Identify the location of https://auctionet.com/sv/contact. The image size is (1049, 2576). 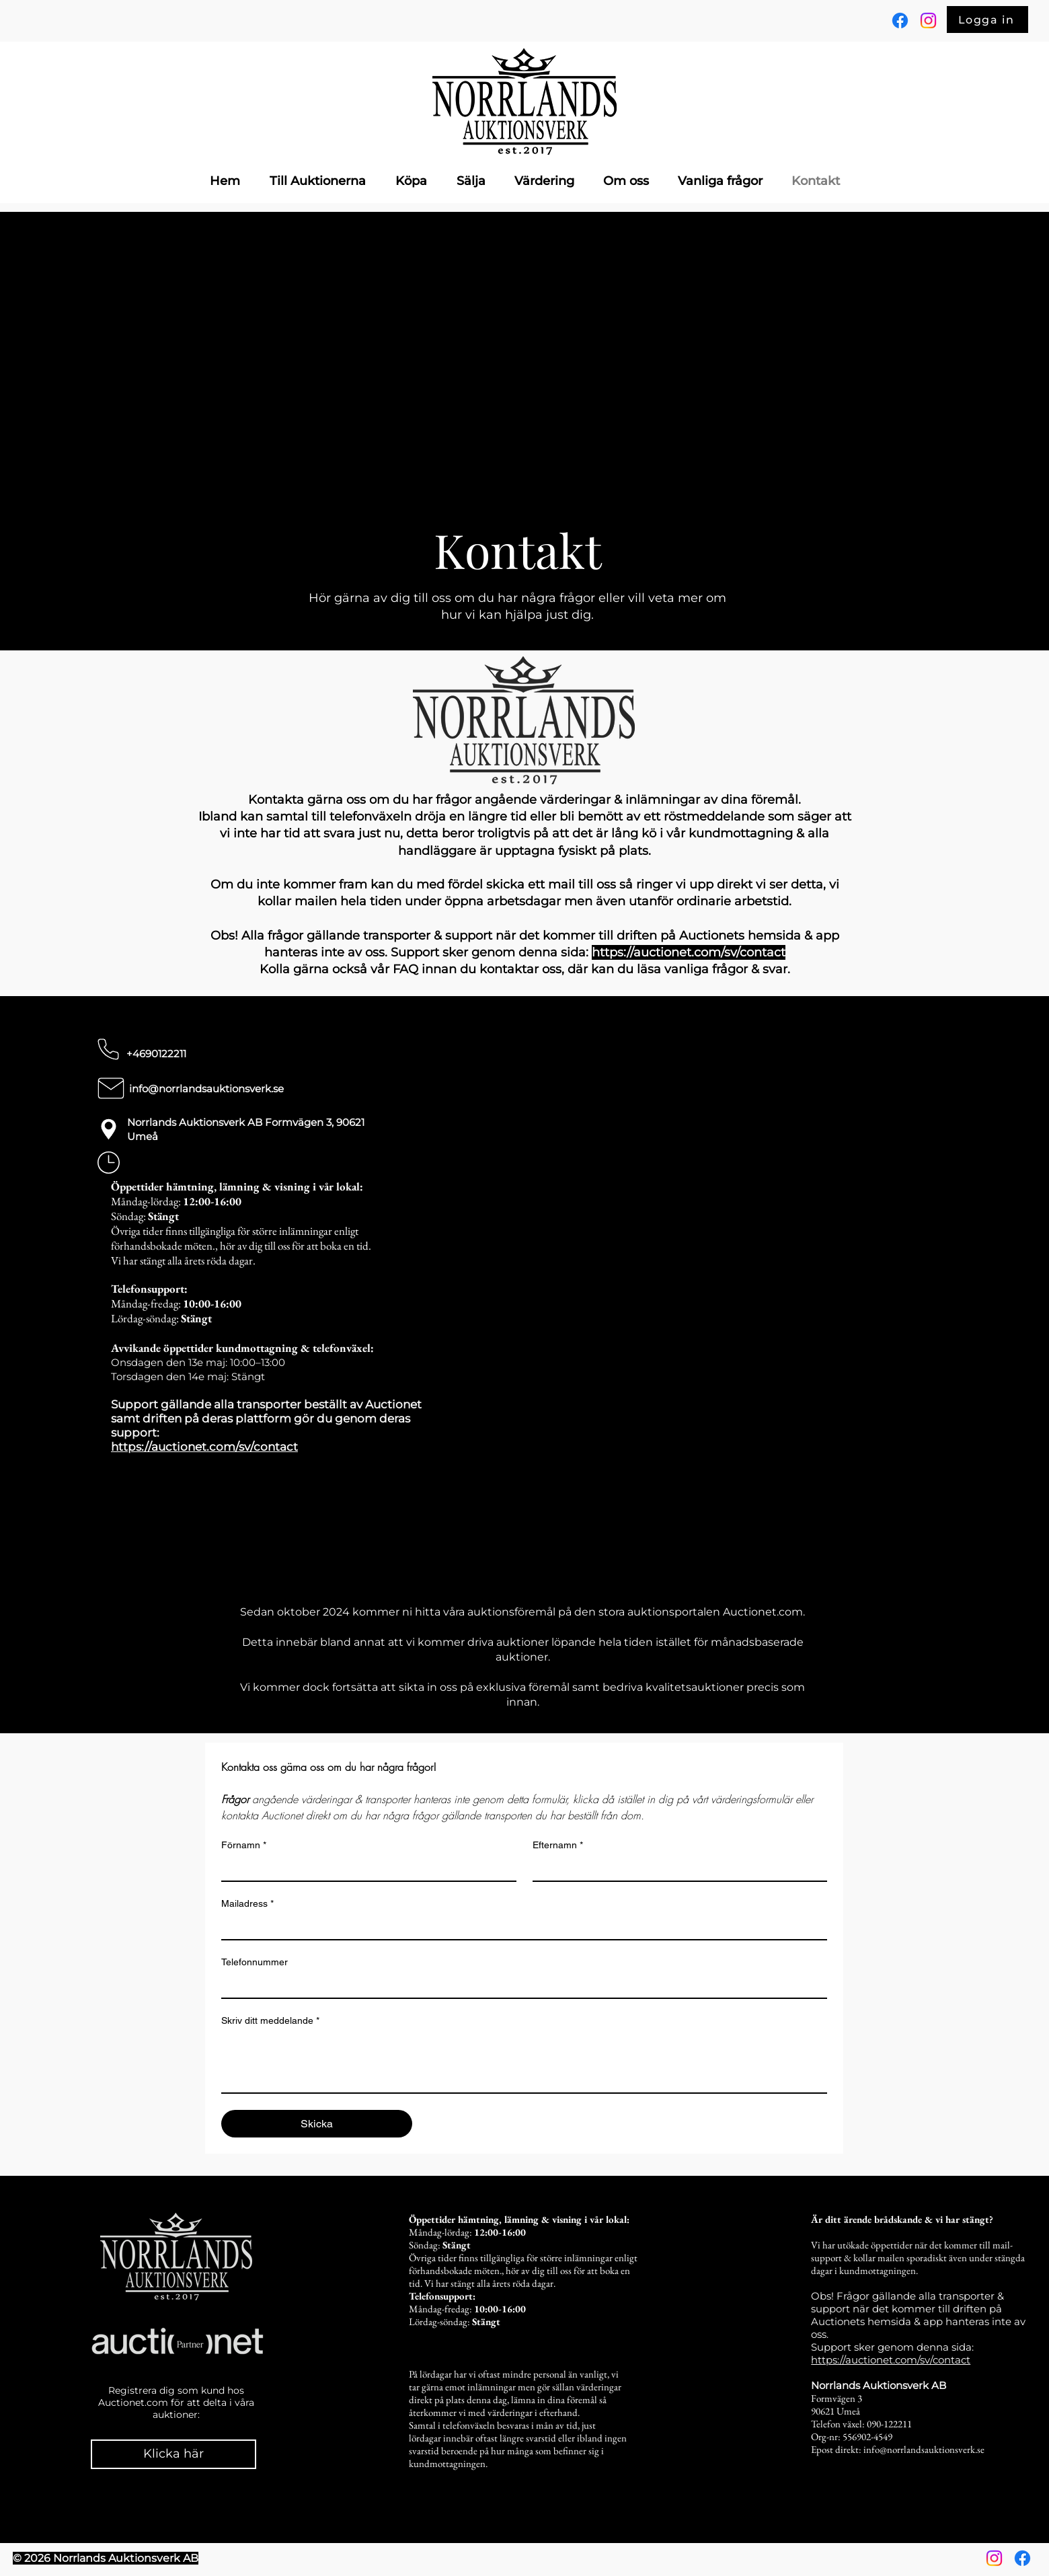
(204, 1446).